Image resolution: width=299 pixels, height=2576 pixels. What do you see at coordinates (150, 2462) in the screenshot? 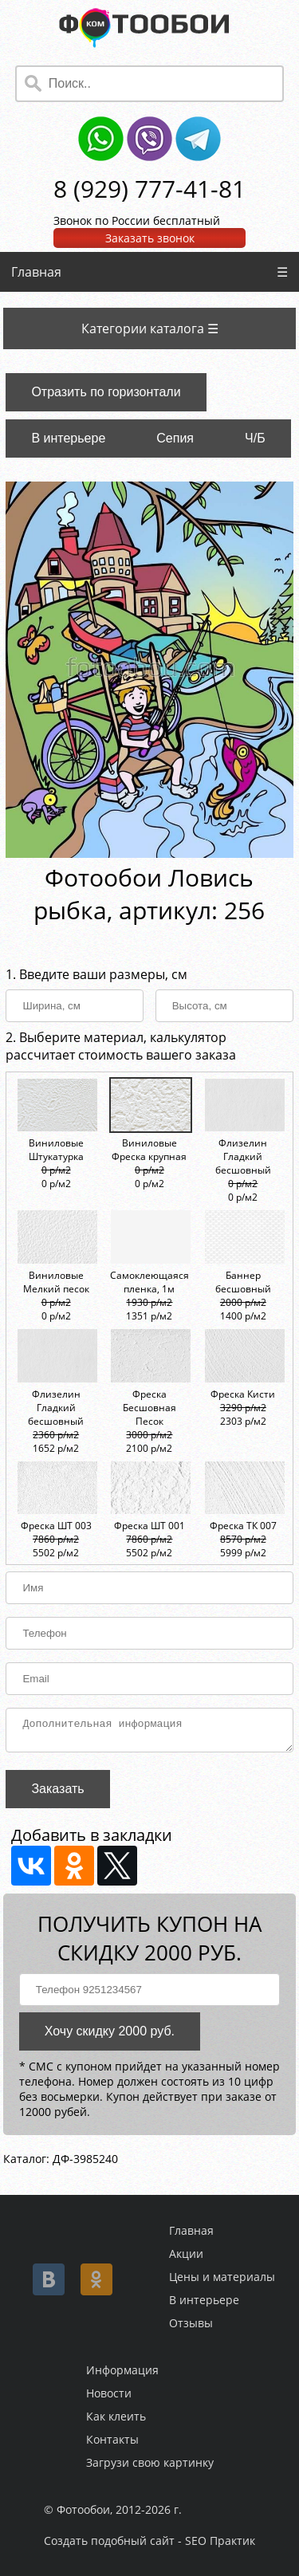
I see `Загрузи свою картинку` at bounding box center [150, 2462].